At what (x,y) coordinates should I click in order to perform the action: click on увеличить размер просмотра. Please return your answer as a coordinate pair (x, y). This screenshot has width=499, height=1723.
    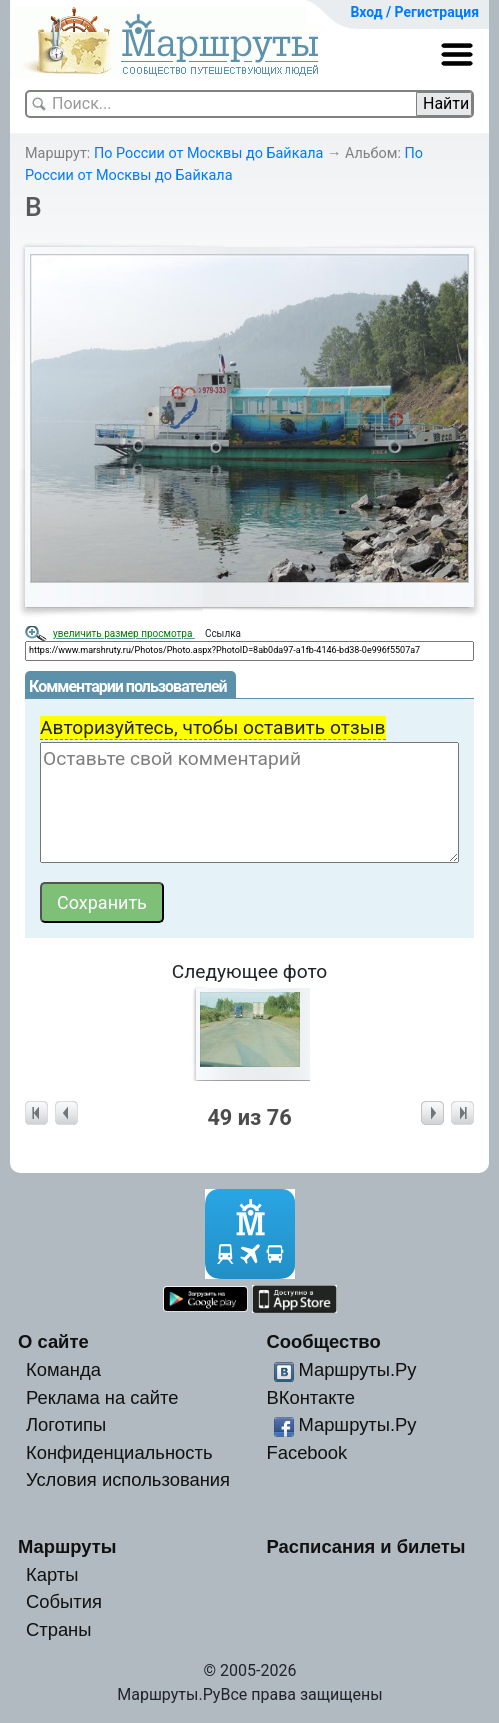
    Looking at the image, I should click on (124, 633).